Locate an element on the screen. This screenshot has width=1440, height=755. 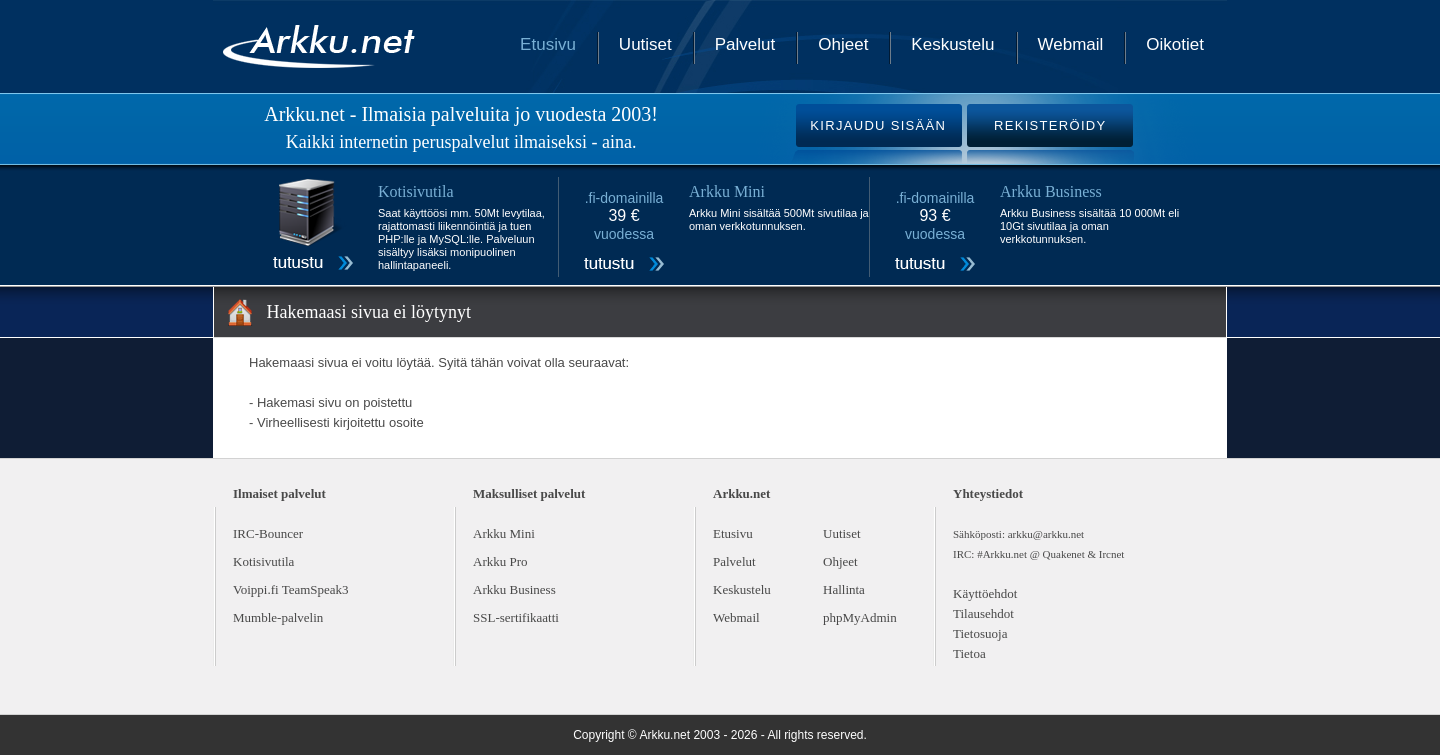
phpMyAdmin is located at coordinates (860, 617).